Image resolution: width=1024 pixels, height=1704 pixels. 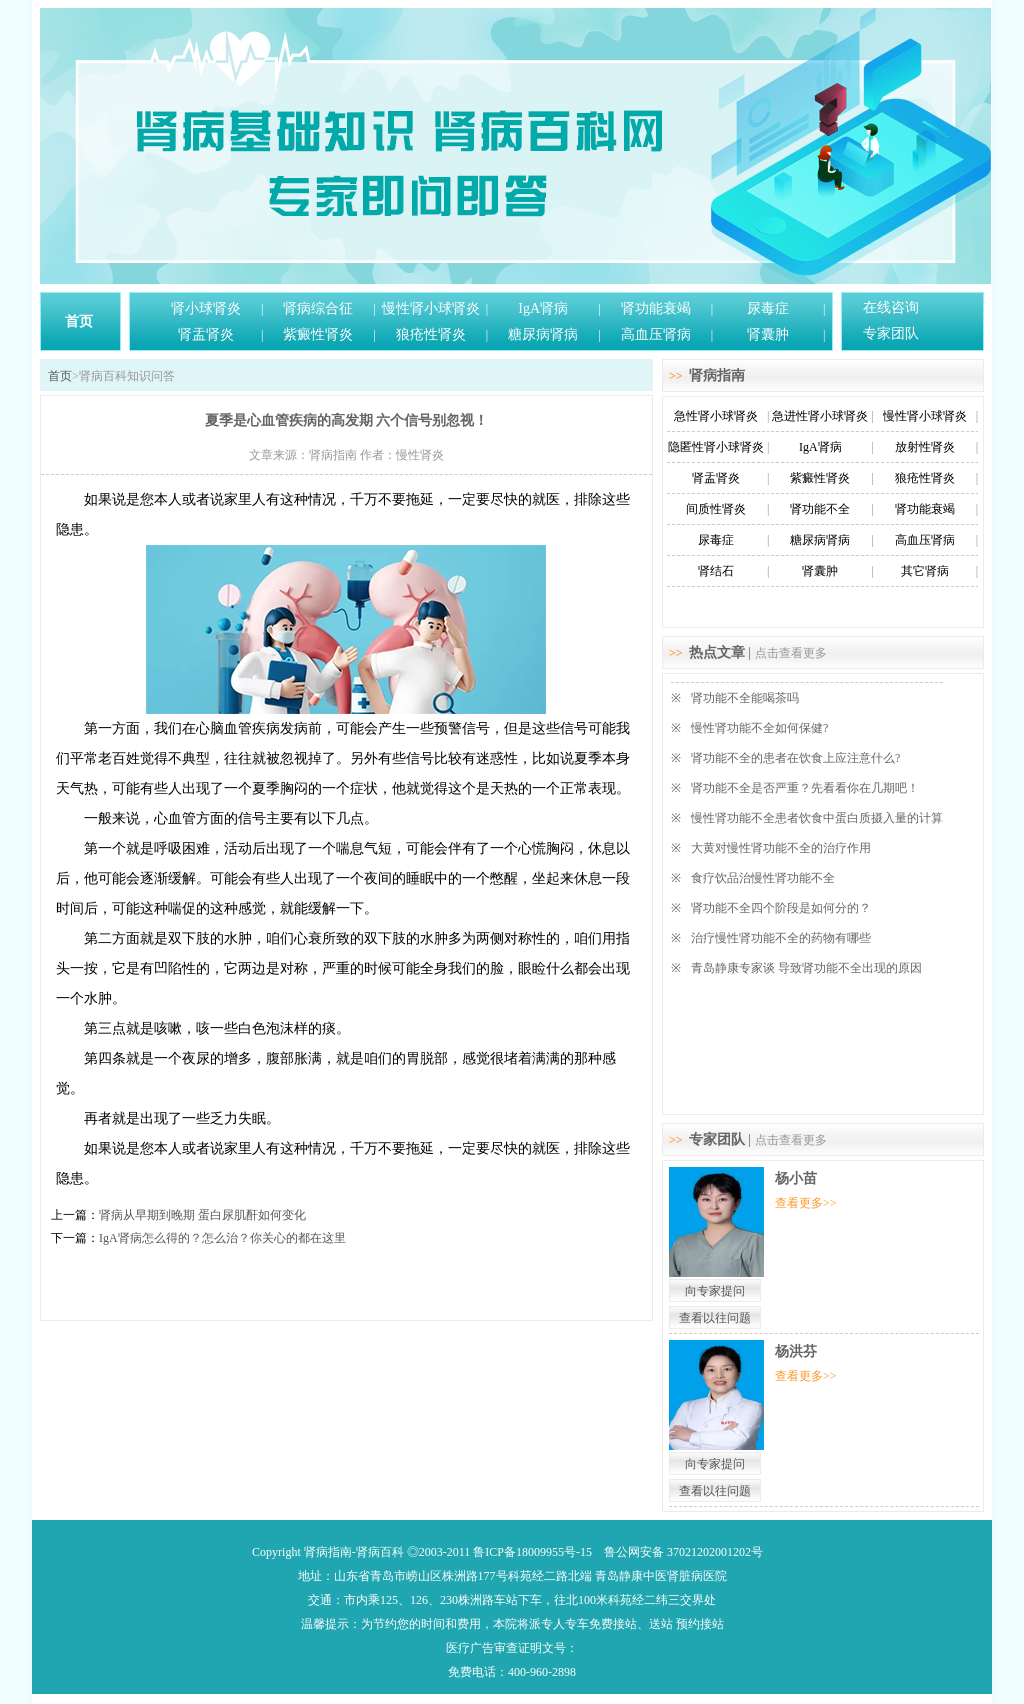 I want to click on 其它肾病, so click(x=925, y=571).